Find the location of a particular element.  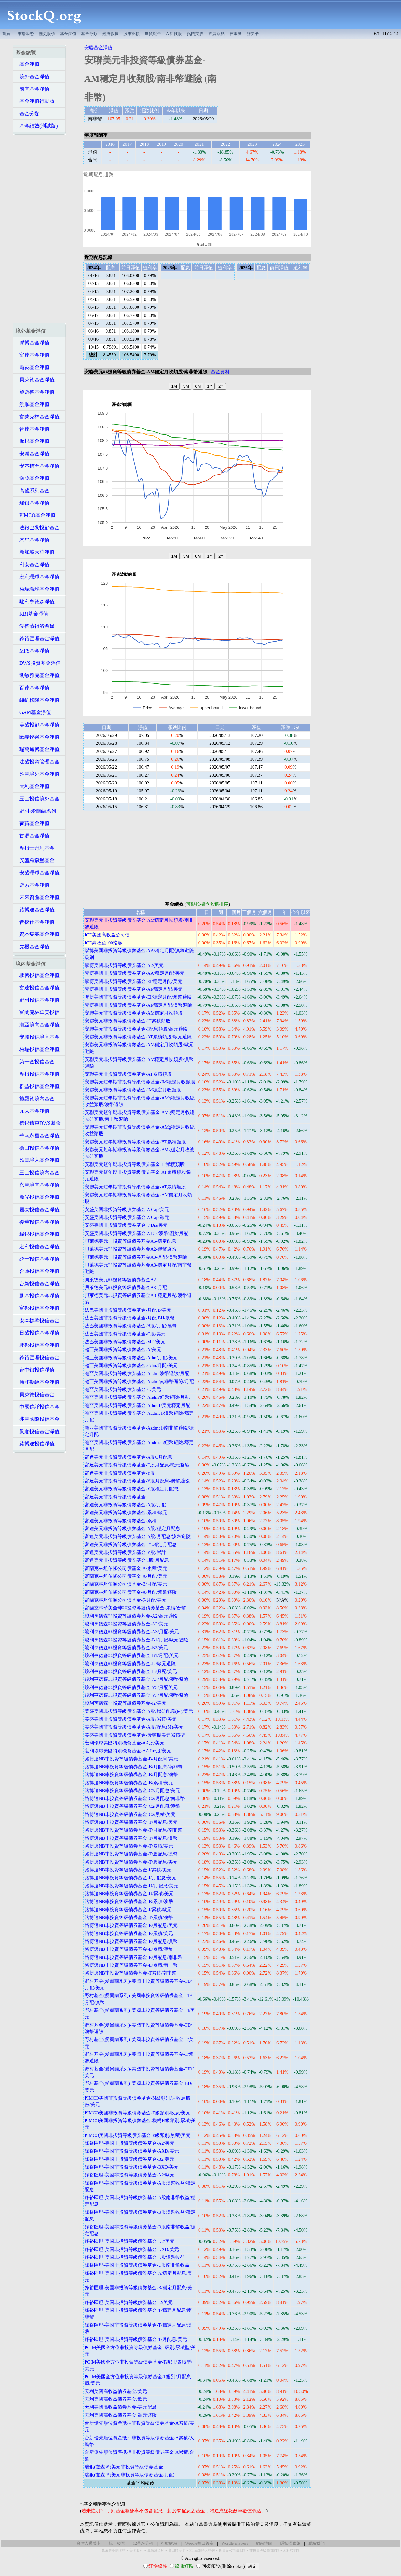

羅素基金淨值 is located at coordinates (32, 885).